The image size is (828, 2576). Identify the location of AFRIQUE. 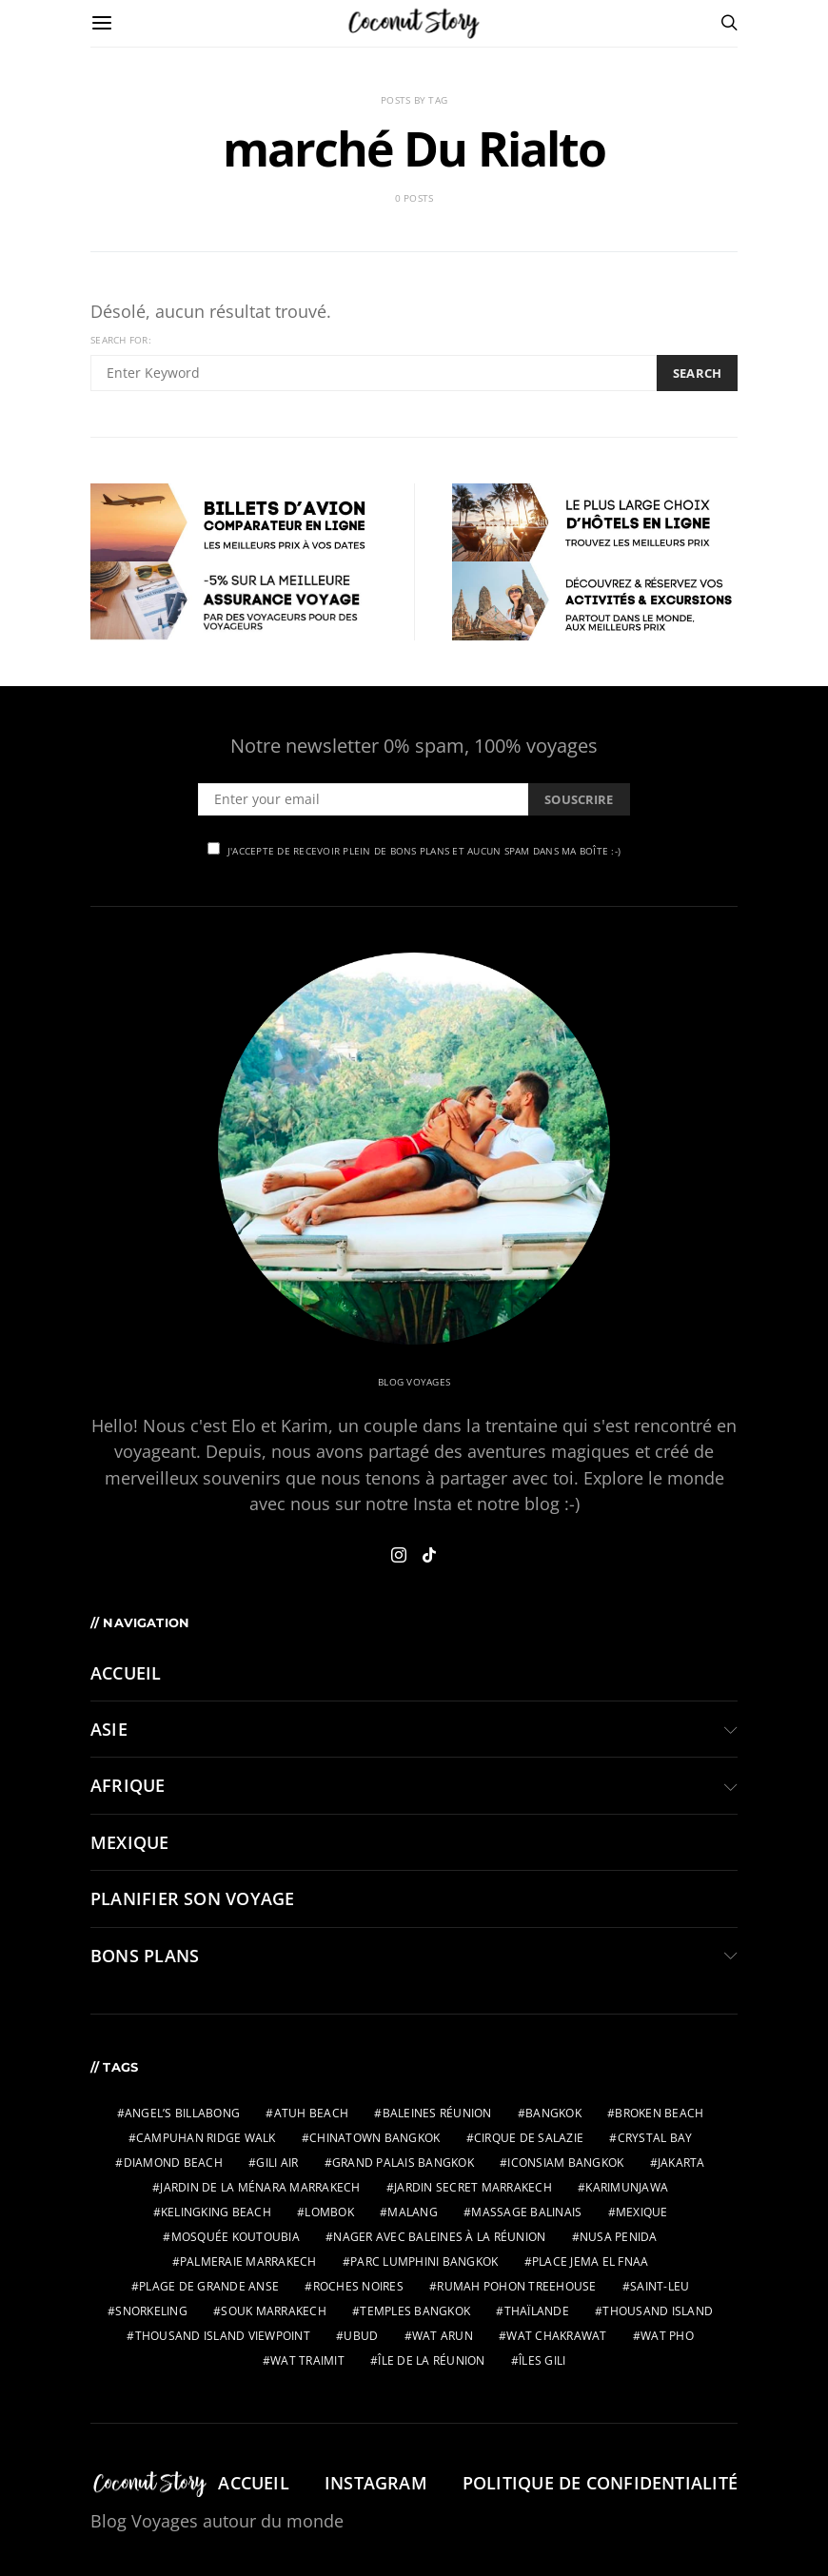
(128, 1785).